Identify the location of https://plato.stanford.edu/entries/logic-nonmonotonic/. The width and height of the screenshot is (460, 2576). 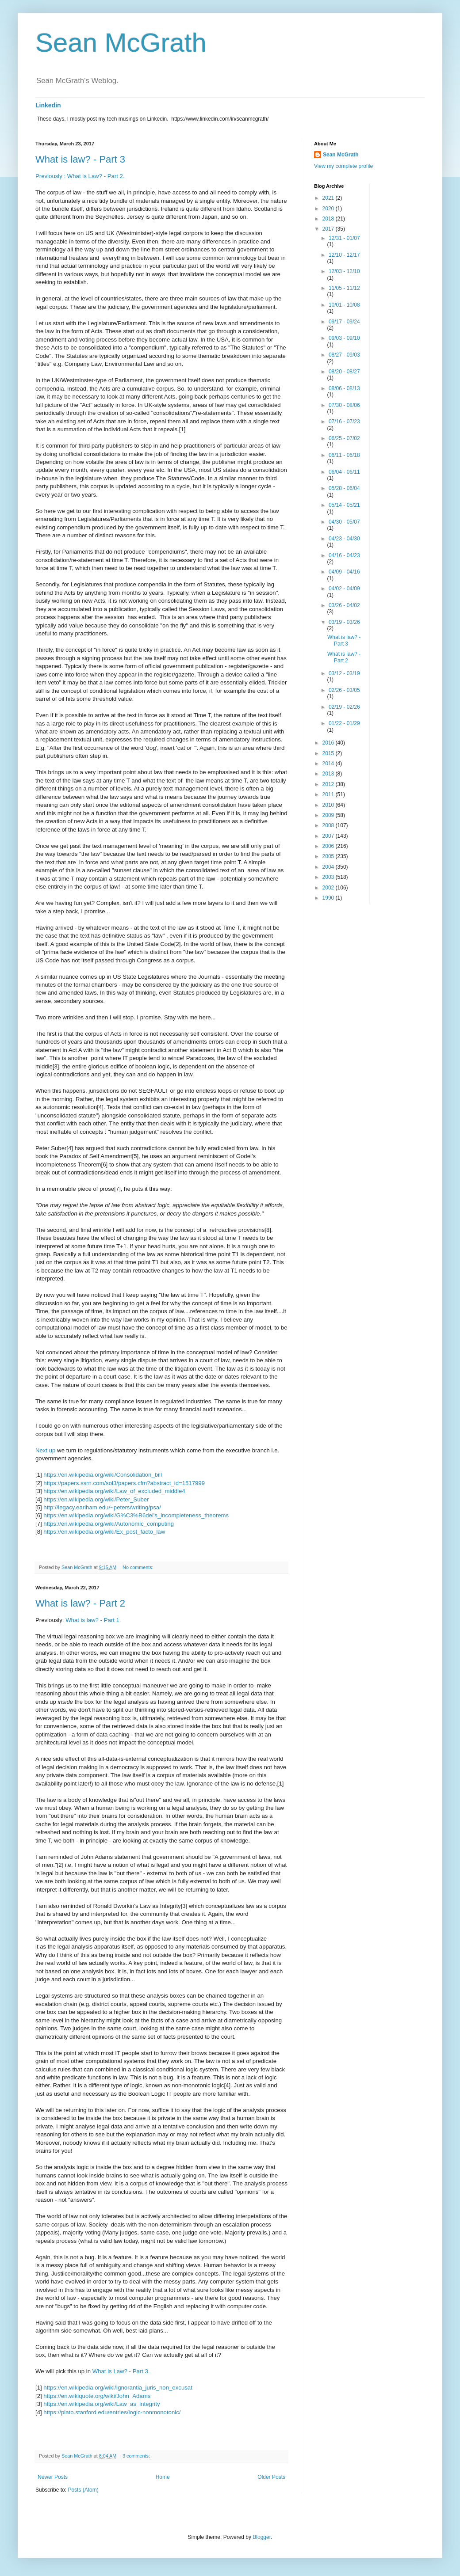
(111, 2412).